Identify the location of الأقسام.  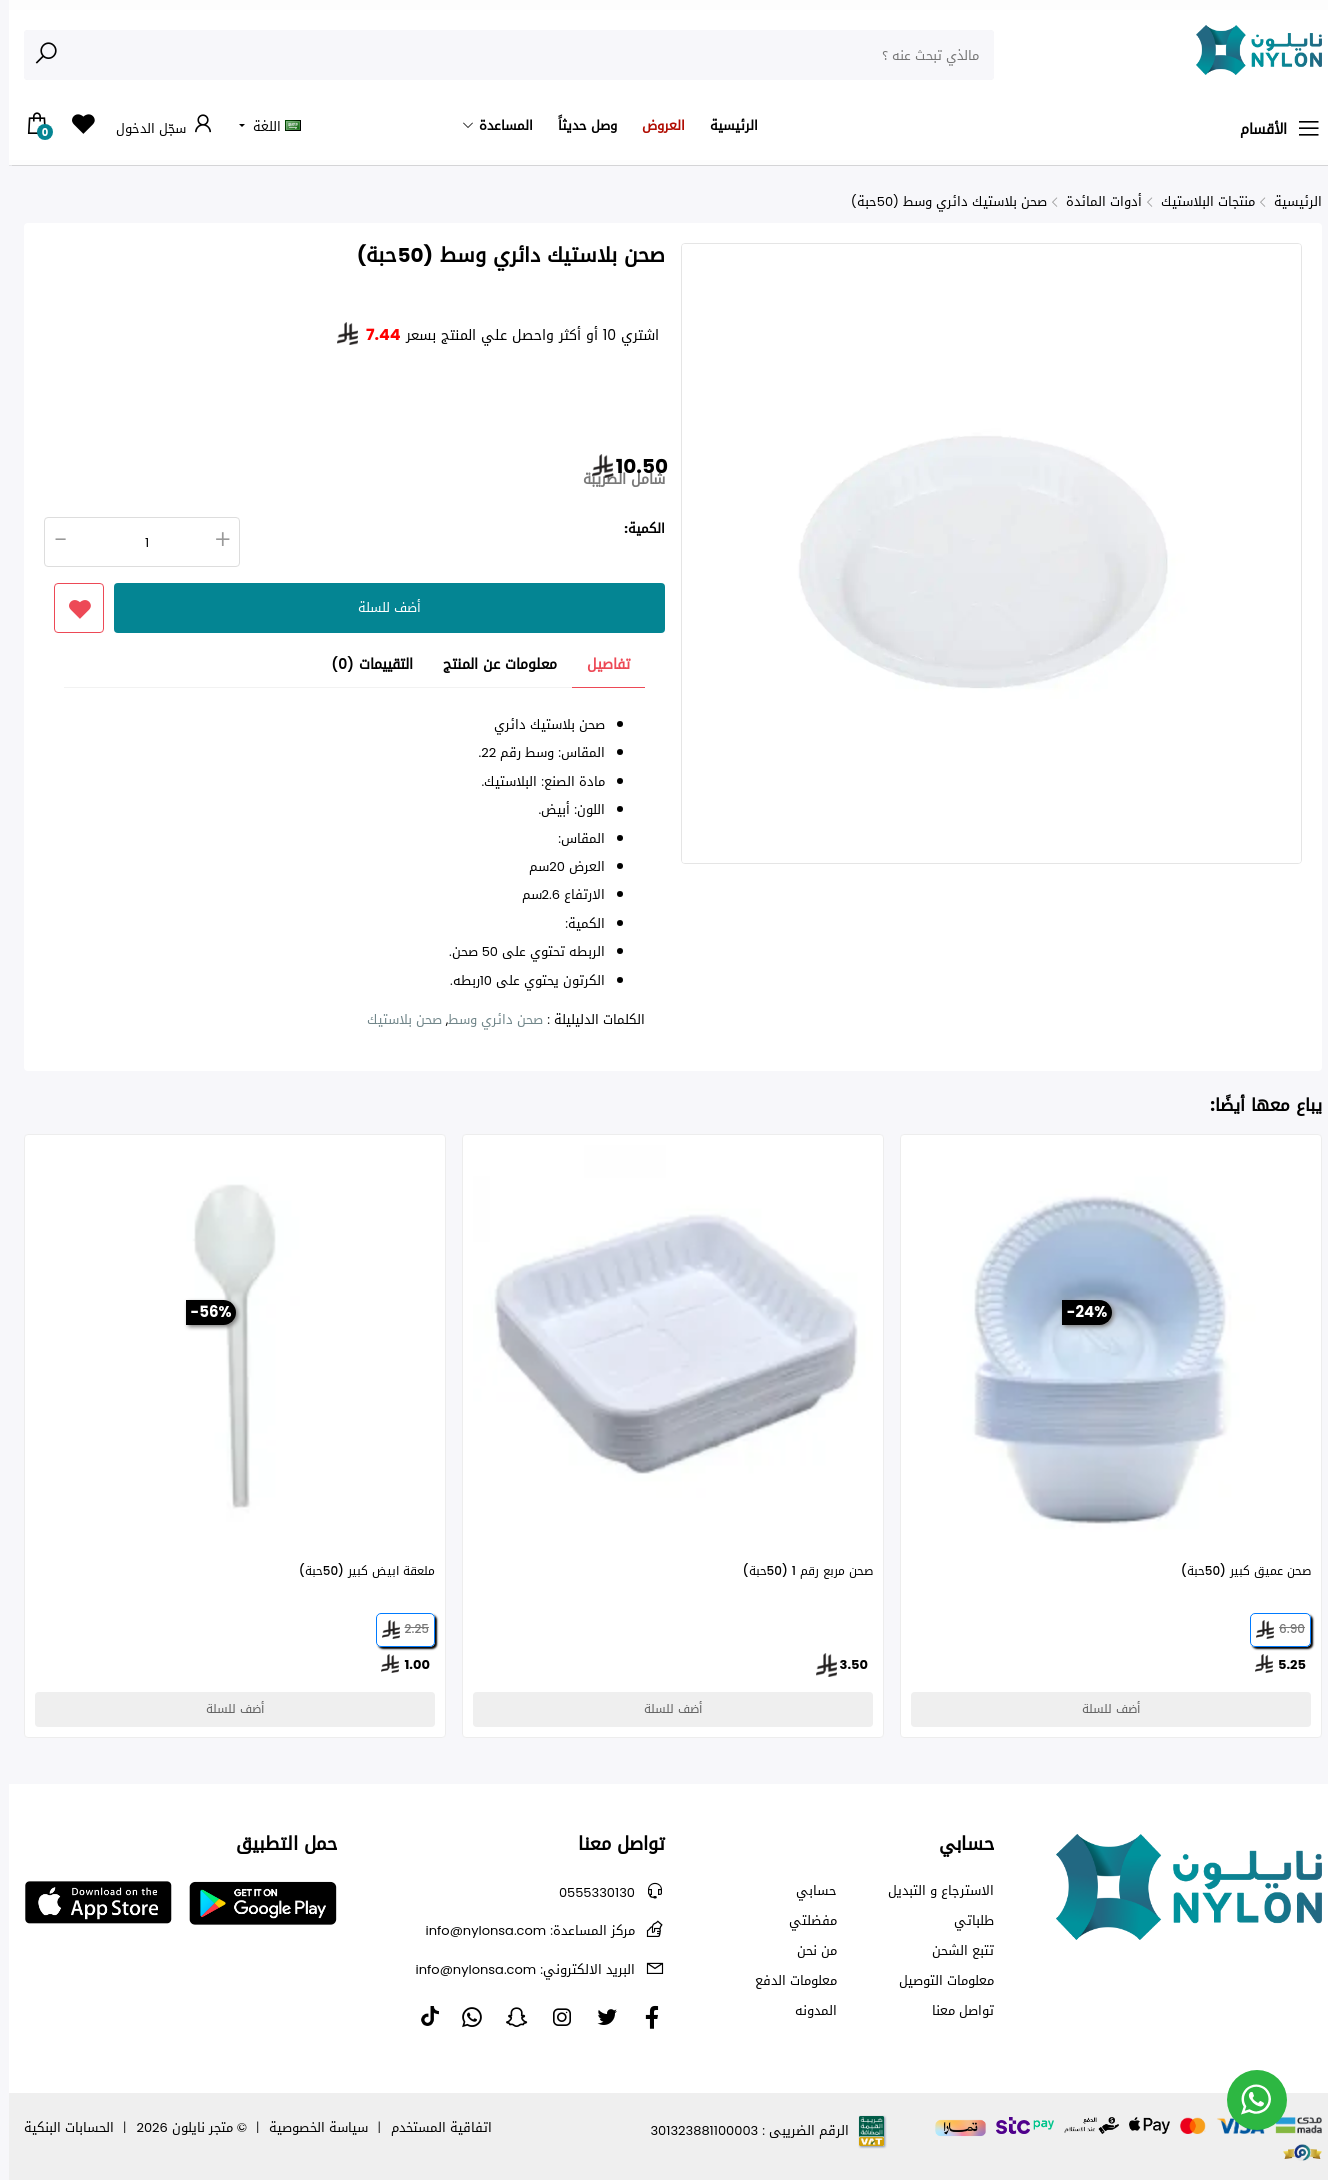
(1272, 129).